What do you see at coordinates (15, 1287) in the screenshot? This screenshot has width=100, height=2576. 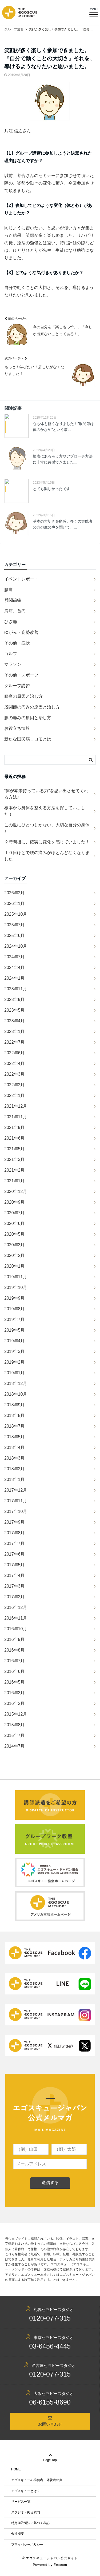 I see `2019年10月` at bounding box center [15, 1287].